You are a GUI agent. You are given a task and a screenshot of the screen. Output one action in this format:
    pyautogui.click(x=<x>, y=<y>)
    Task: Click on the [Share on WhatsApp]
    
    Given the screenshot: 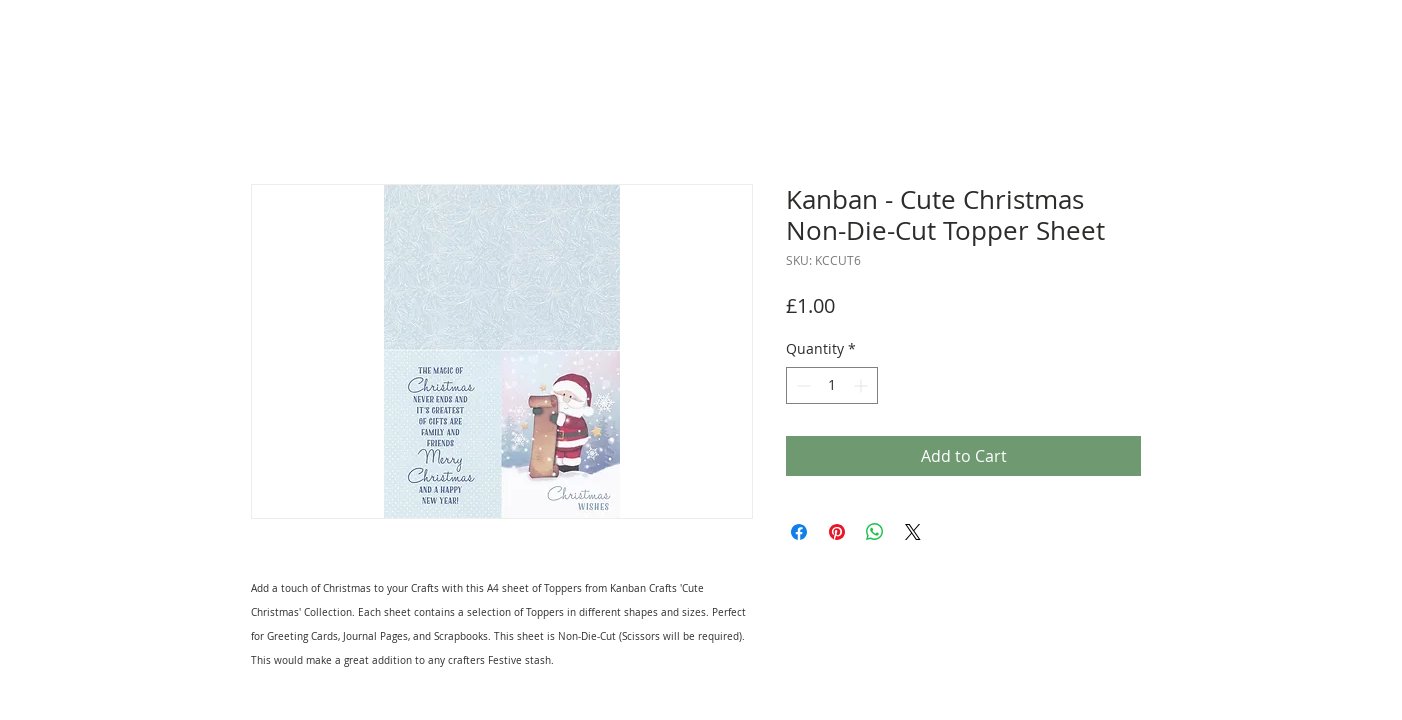 What is the action you would take?
    pyautogui.click(x=875, y=532)
    